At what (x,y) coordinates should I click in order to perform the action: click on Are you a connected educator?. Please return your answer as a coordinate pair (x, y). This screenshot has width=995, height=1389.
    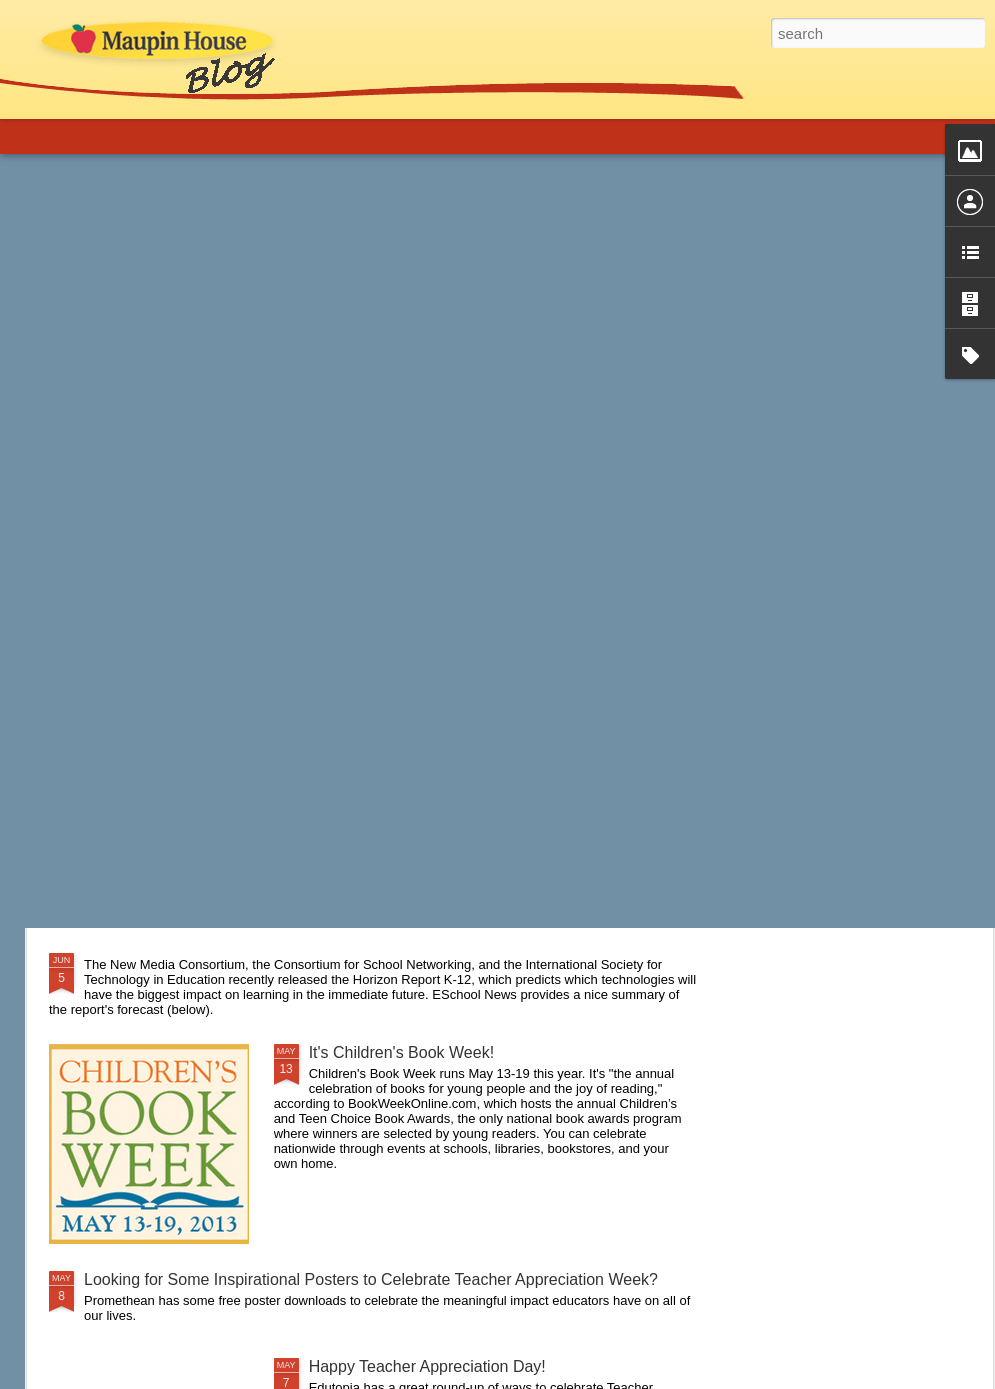
    Looking at the image, I should click on (195, 728).